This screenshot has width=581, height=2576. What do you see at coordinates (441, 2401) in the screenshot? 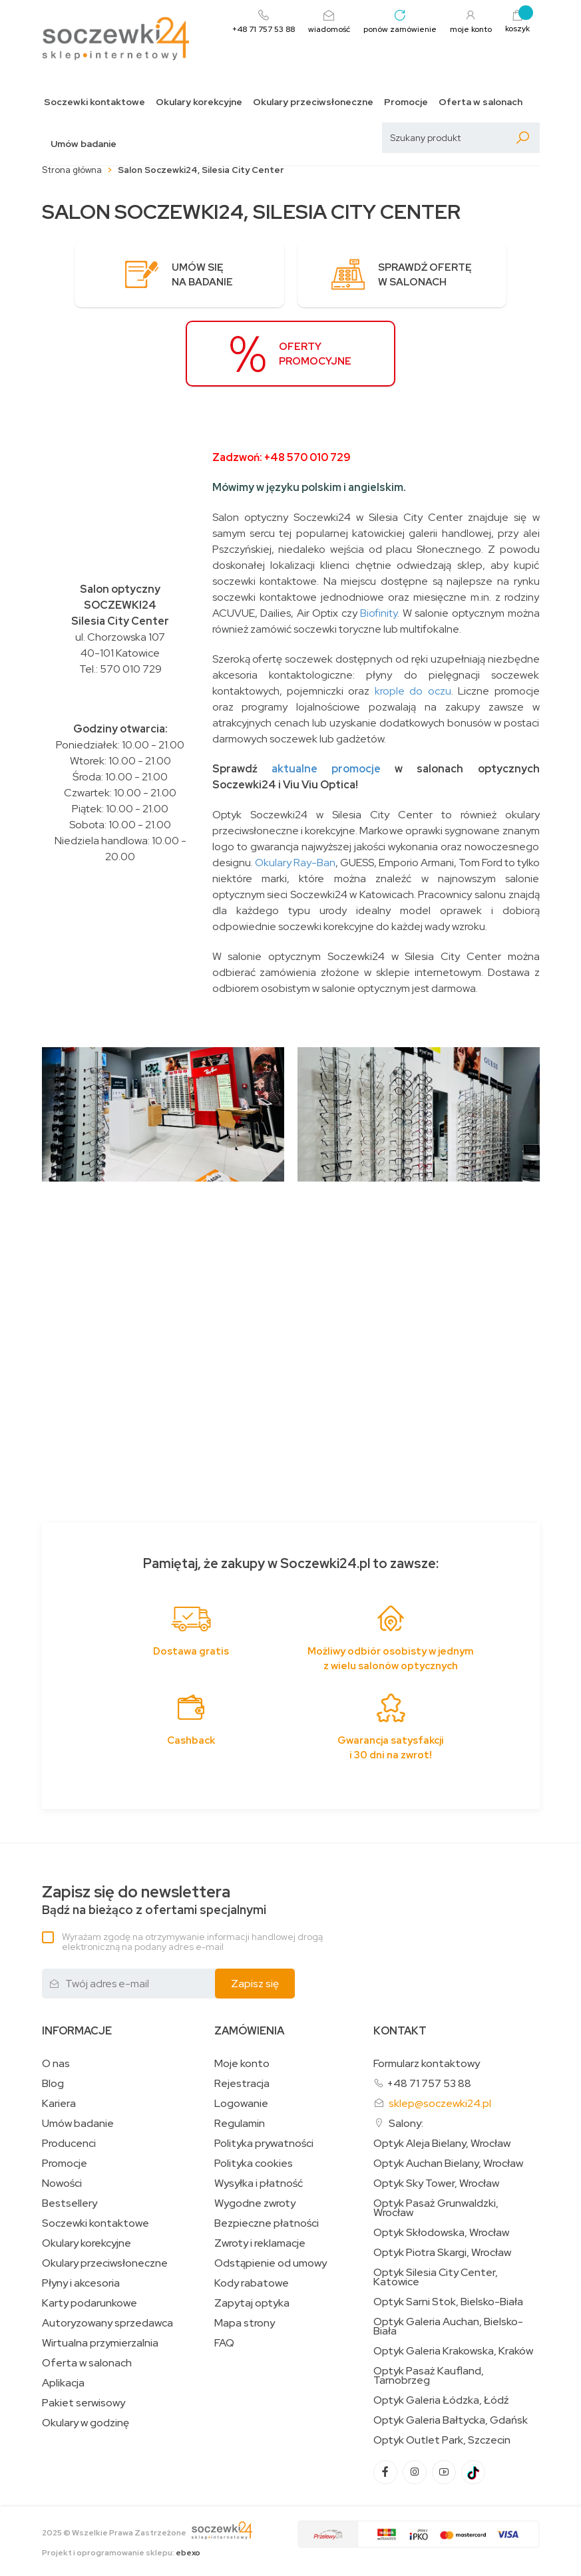
I see `Optyk Galeria Łódzka, Łódź` at bounding box center [441, 2401].